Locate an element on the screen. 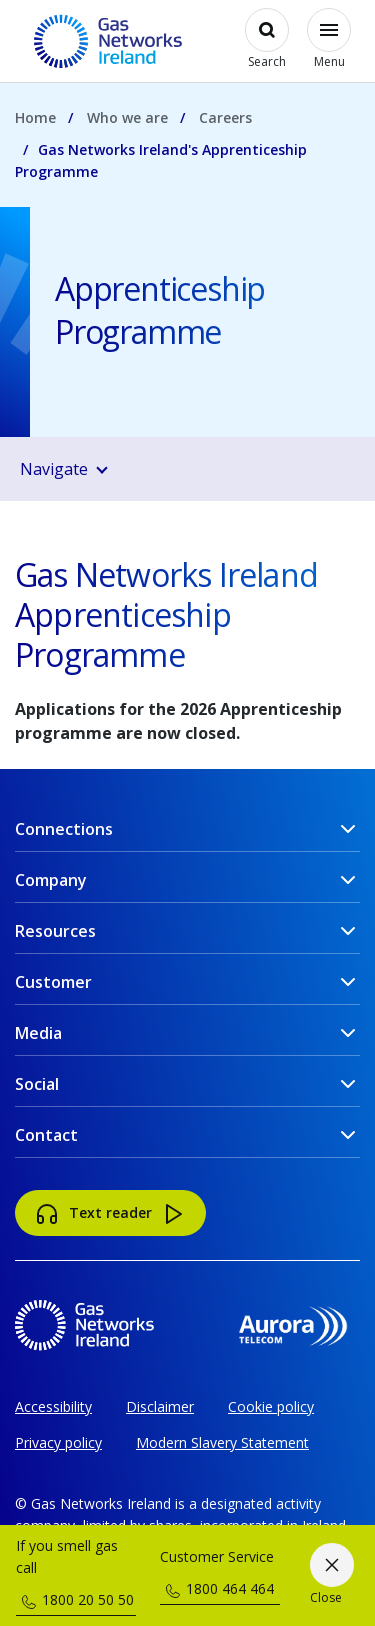 This screenshot has width=375, height=1626. Connections [button] is located at coordinates (64, 829).